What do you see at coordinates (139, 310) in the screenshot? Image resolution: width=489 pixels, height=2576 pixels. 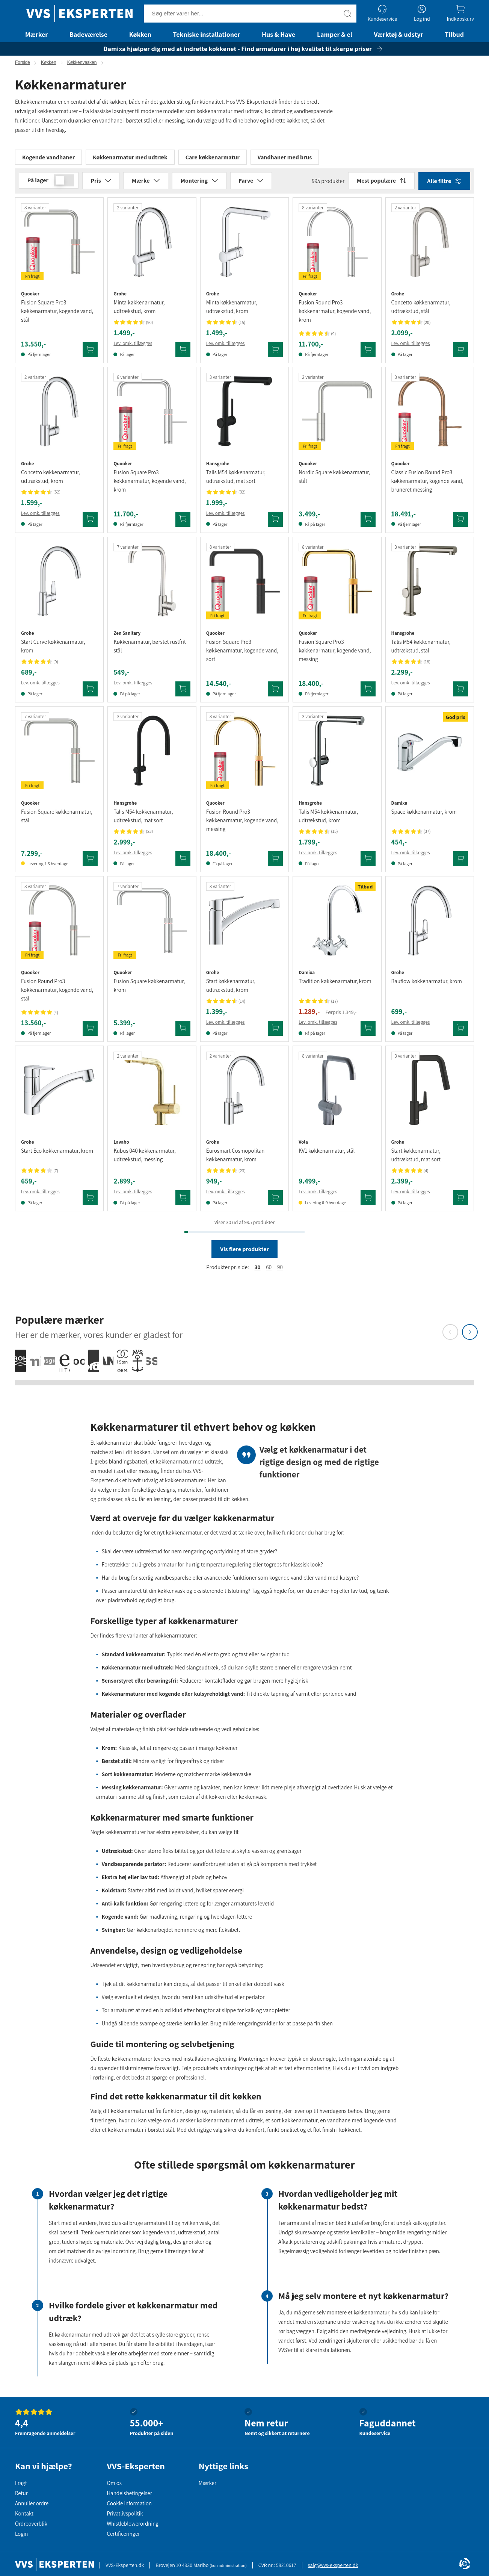 I see `Minta køkkenarmatur, udtrækstud, krom` at bounding box center [139, 310].